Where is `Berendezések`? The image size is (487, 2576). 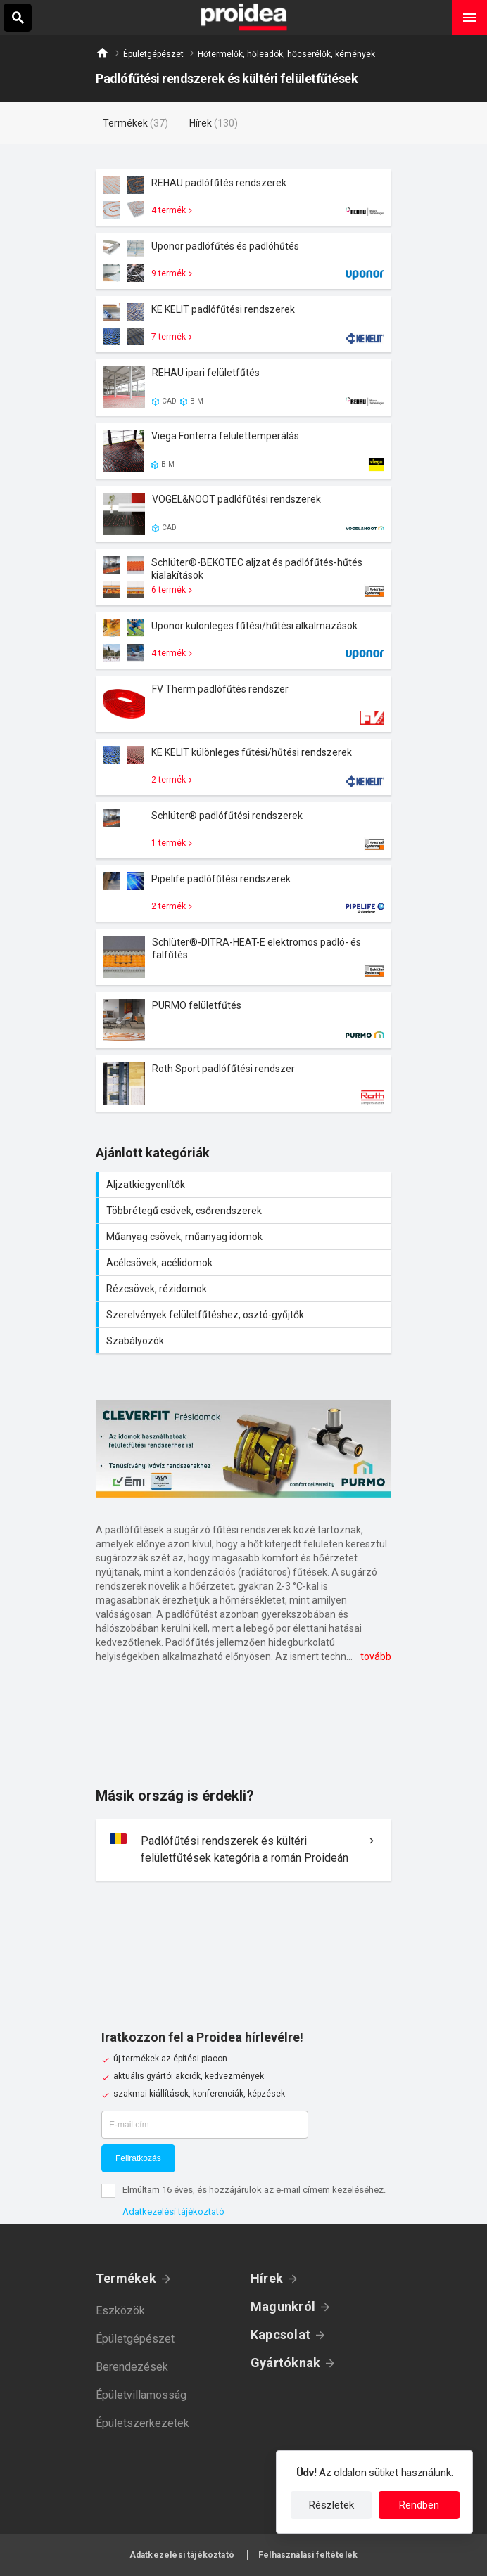 Berendezések is located at coordinates (132, 2367).